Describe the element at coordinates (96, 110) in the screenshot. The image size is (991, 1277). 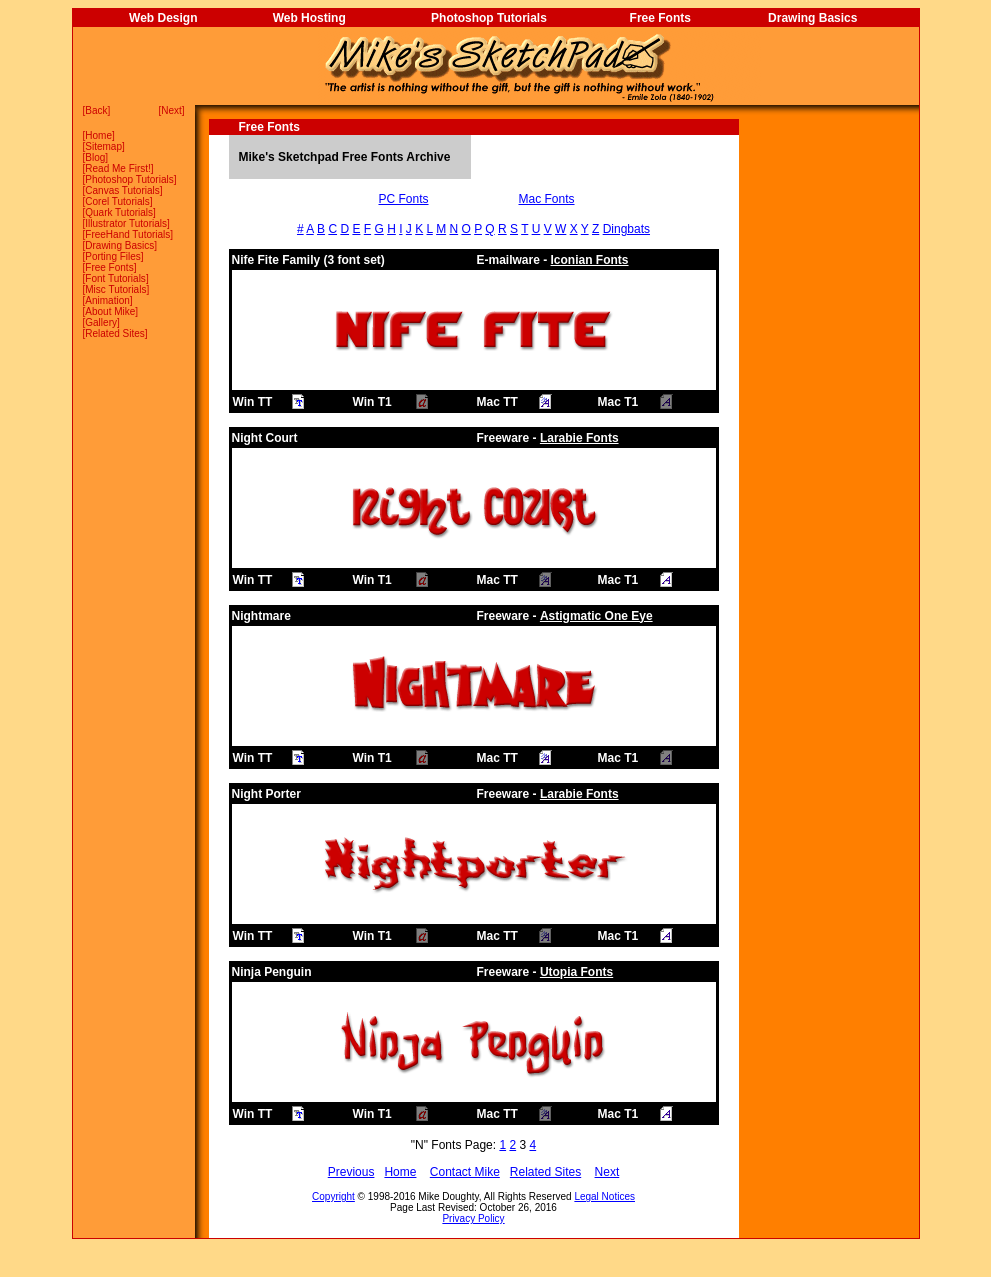
I see `Back` at that location.